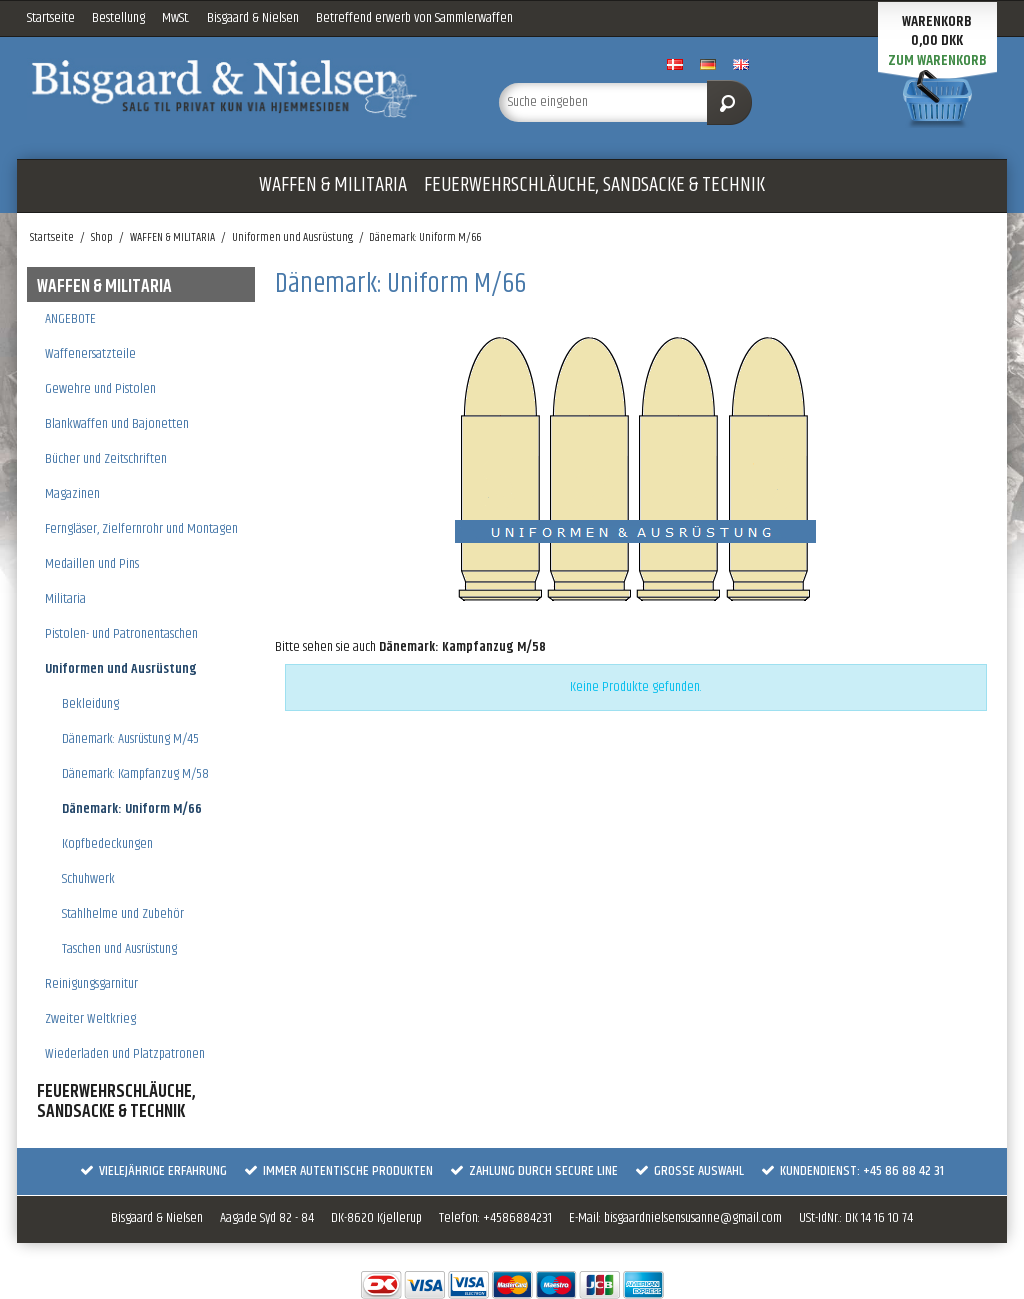  Describe the element at coordinates (106, 459) in the screenshot. I see `Bücher und Zeitschriften` at that location.